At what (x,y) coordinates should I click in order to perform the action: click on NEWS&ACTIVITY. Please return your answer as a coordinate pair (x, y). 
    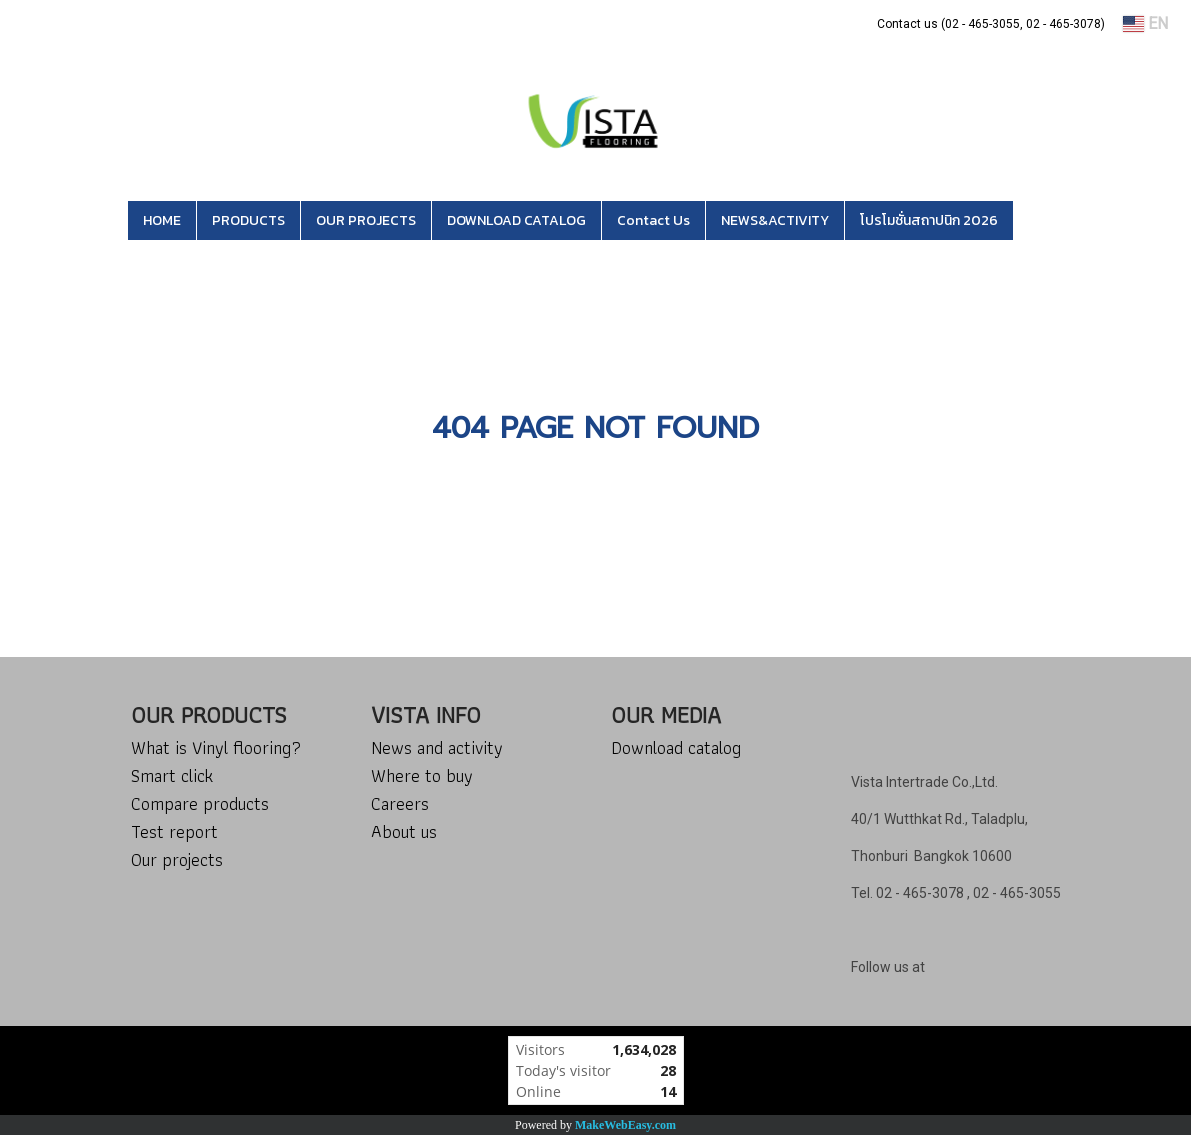
    Looking at the image, I should click on (775, 220).